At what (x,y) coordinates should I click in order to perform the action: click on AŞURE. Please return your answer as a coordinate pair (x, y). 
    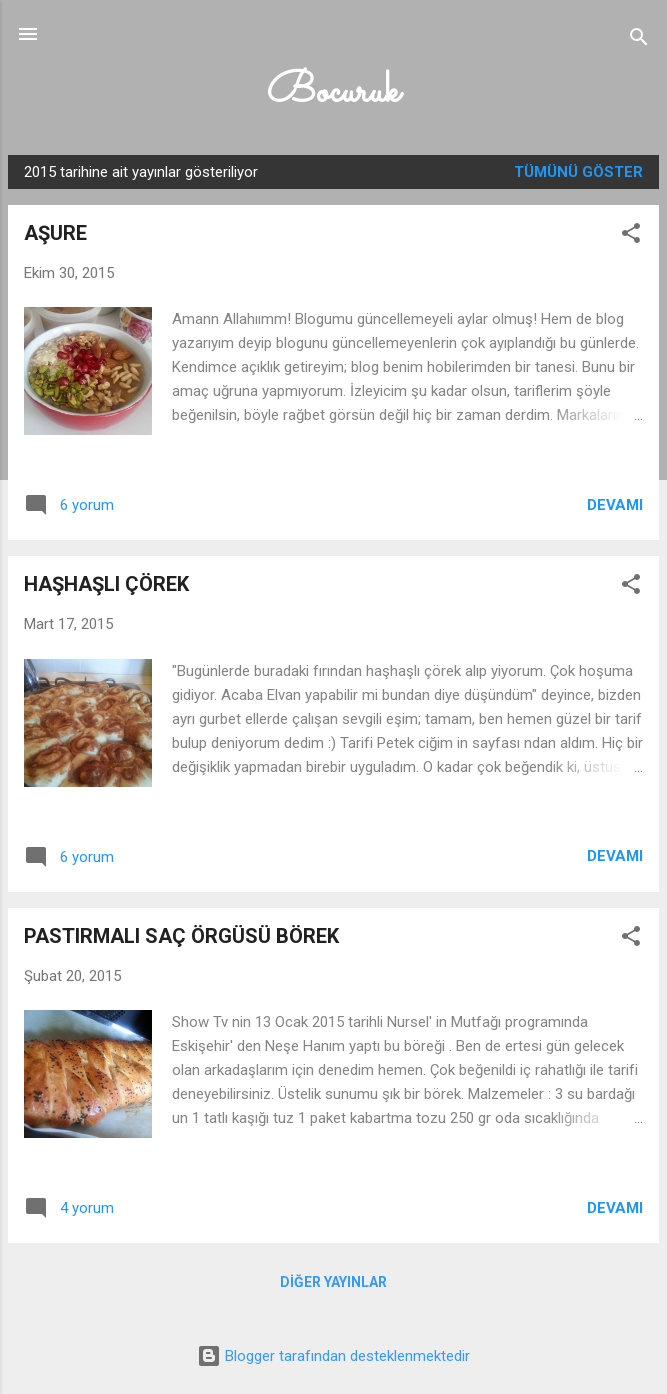
    Looking at the image, I should click on (55, 233).